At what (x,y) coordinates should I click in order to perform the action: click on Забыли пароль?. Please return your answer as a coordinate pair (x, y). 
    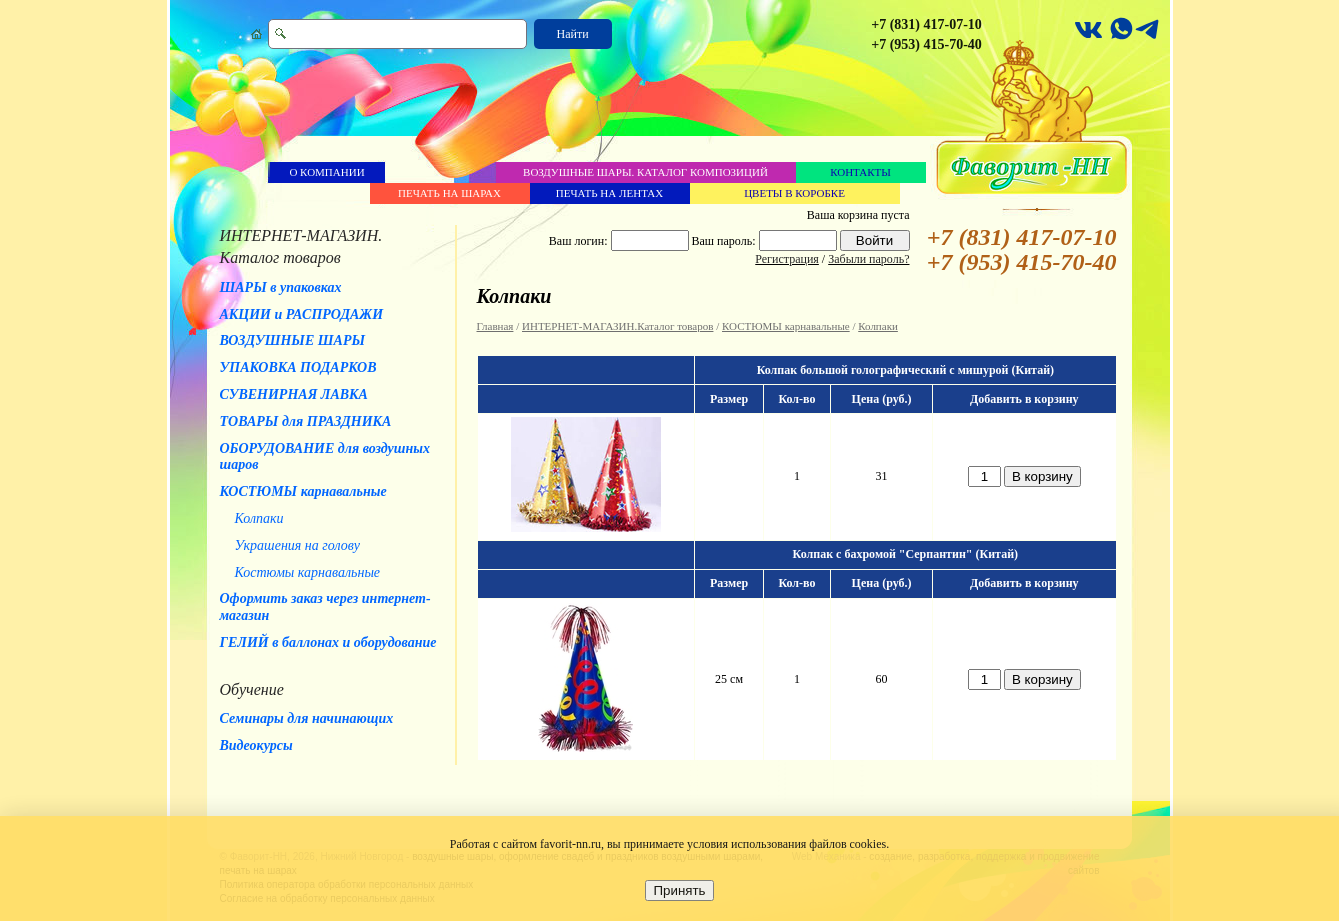
    Looking at the image, I should click on (868, 259).